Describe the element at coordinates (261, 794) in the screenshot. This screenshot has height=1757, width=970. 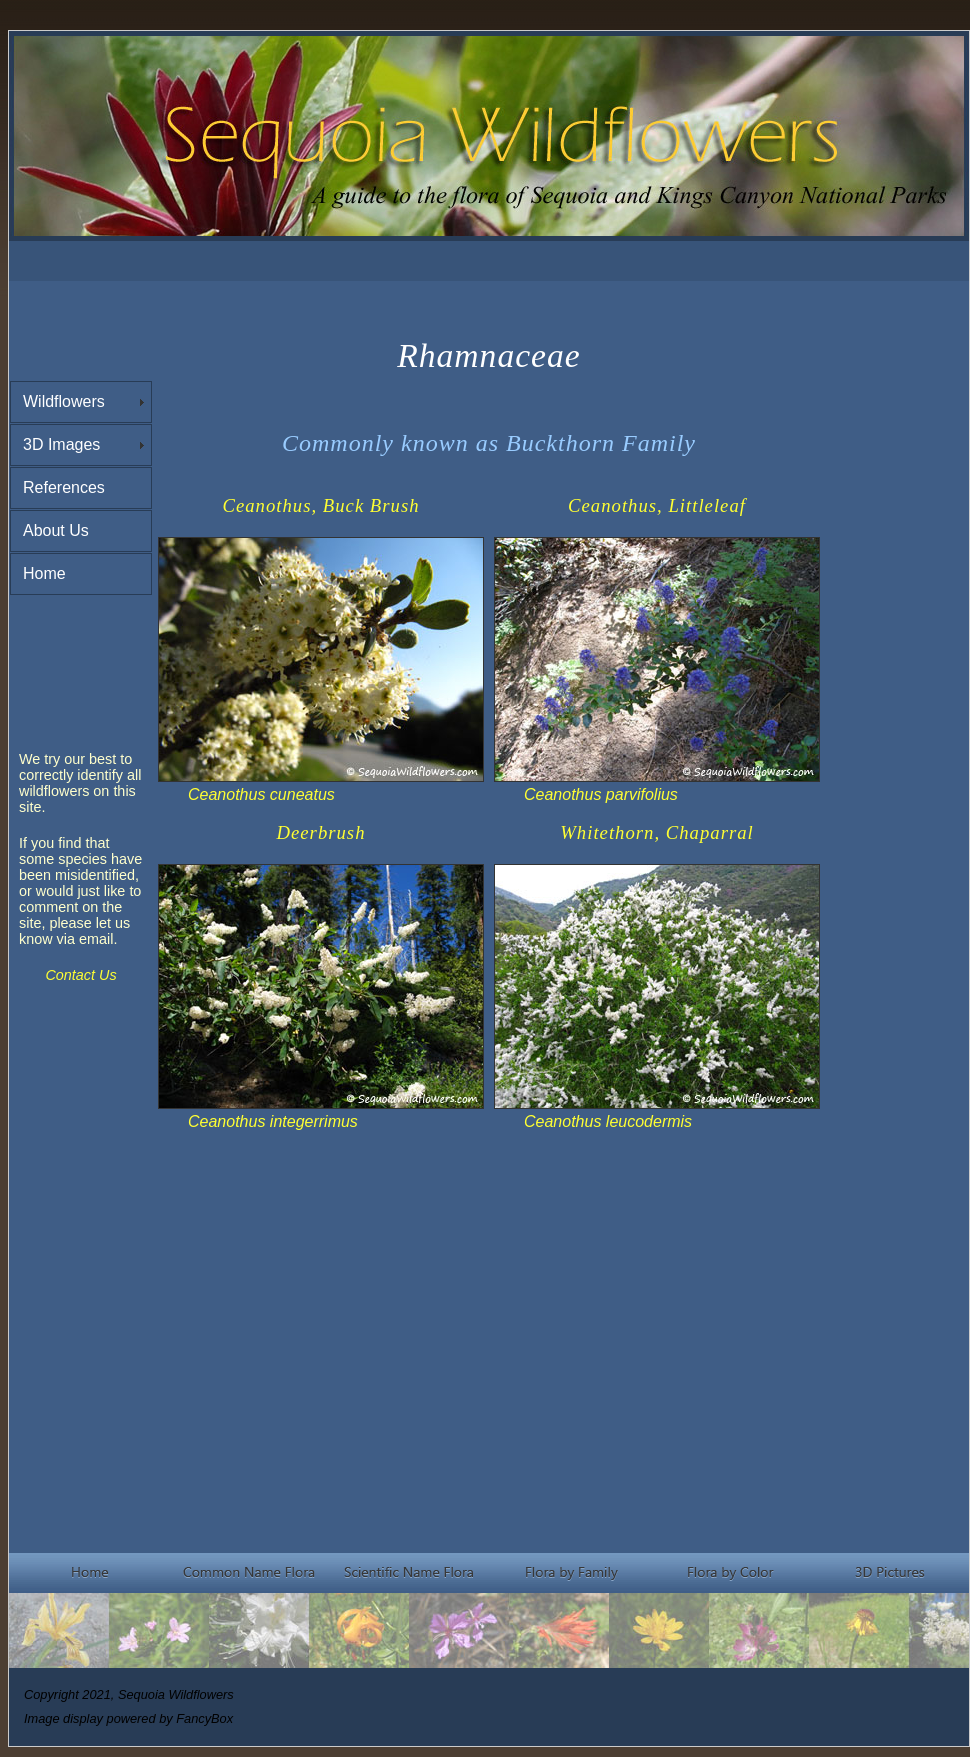
I see `Ceanothus cuneatus` at that location.